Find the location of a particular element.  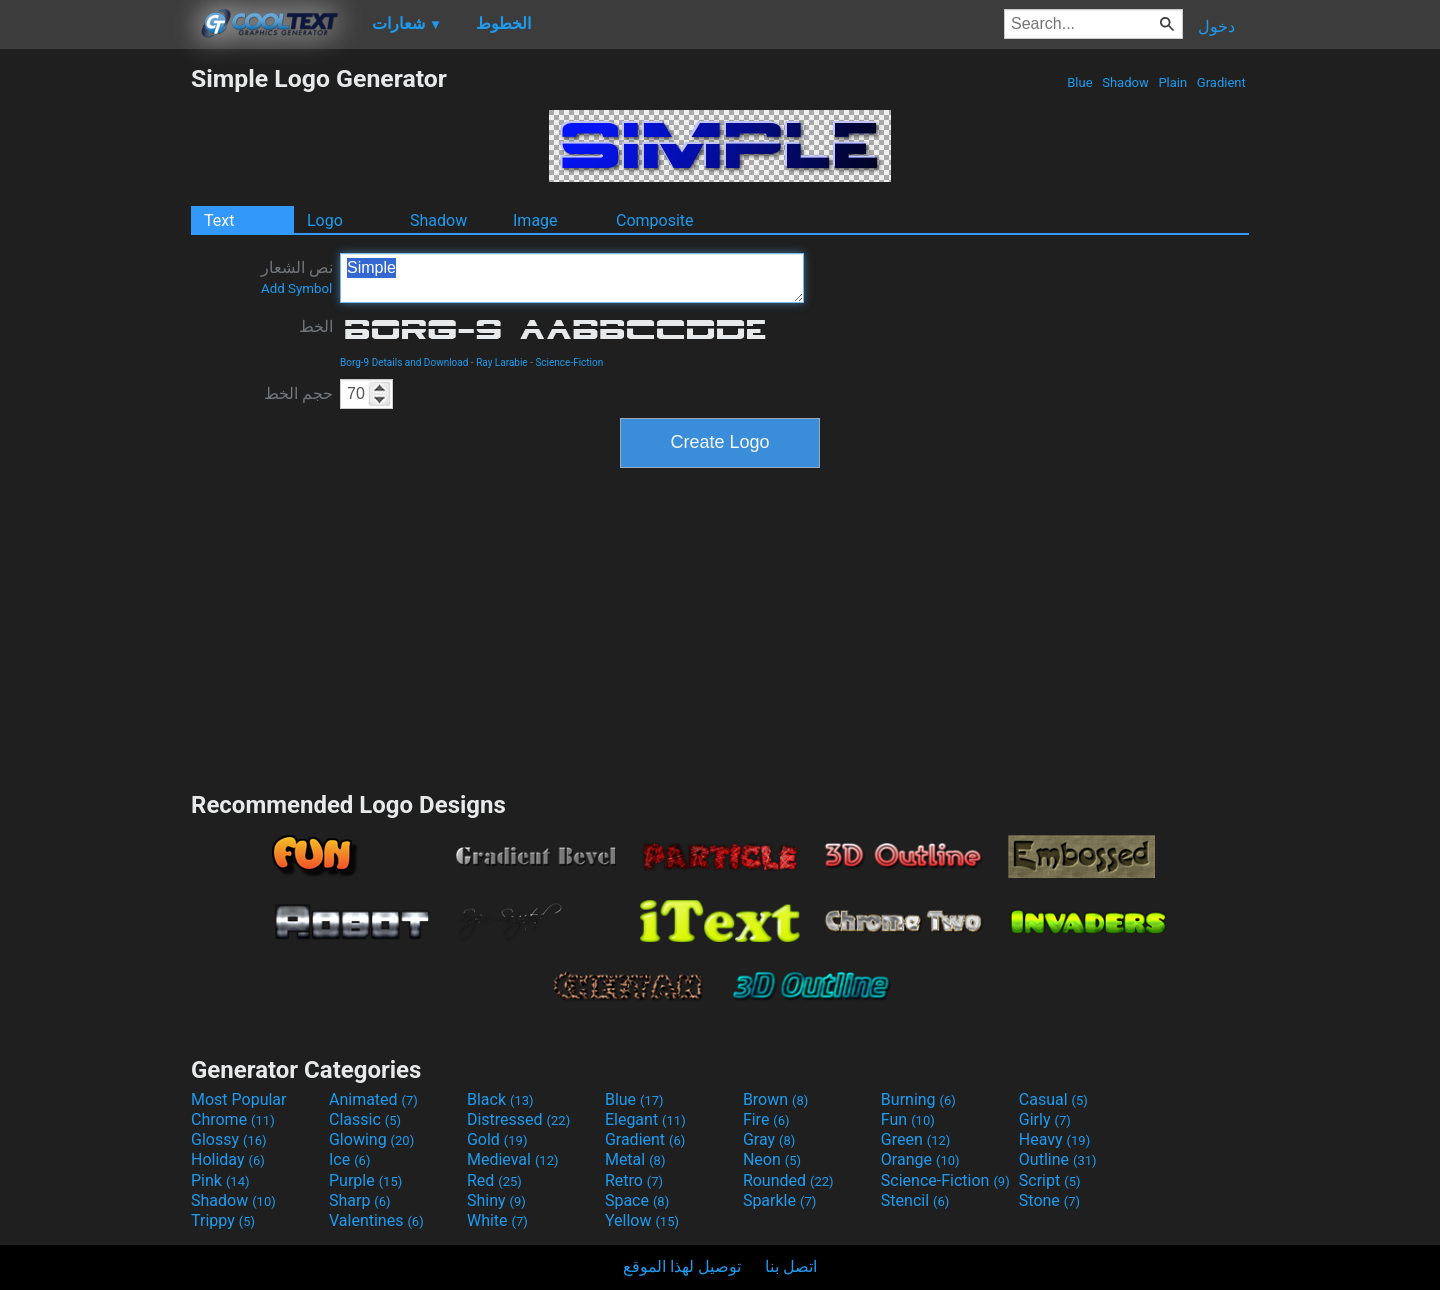

Glossy is located at coordinates (229, 1139).